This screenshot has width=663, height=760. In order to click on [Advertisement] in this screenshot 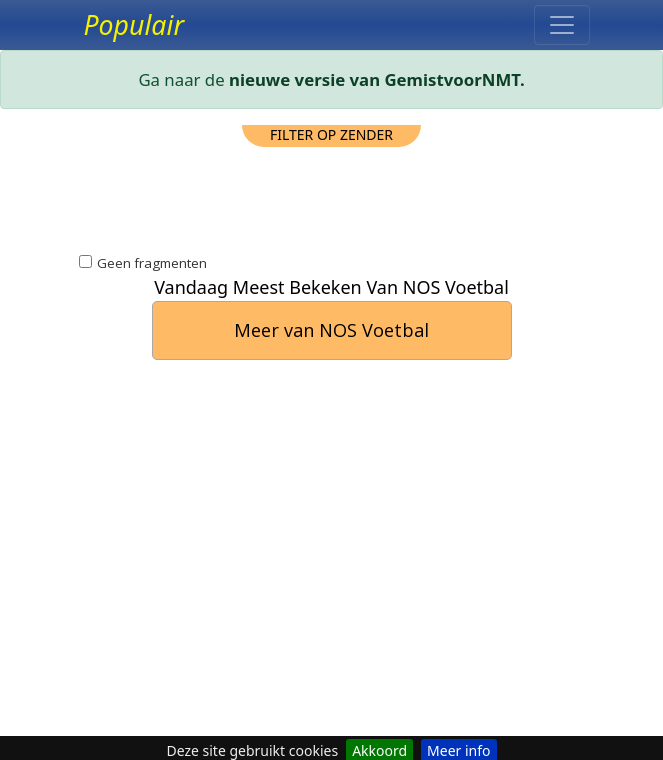, I will do `click(332, 197)`.